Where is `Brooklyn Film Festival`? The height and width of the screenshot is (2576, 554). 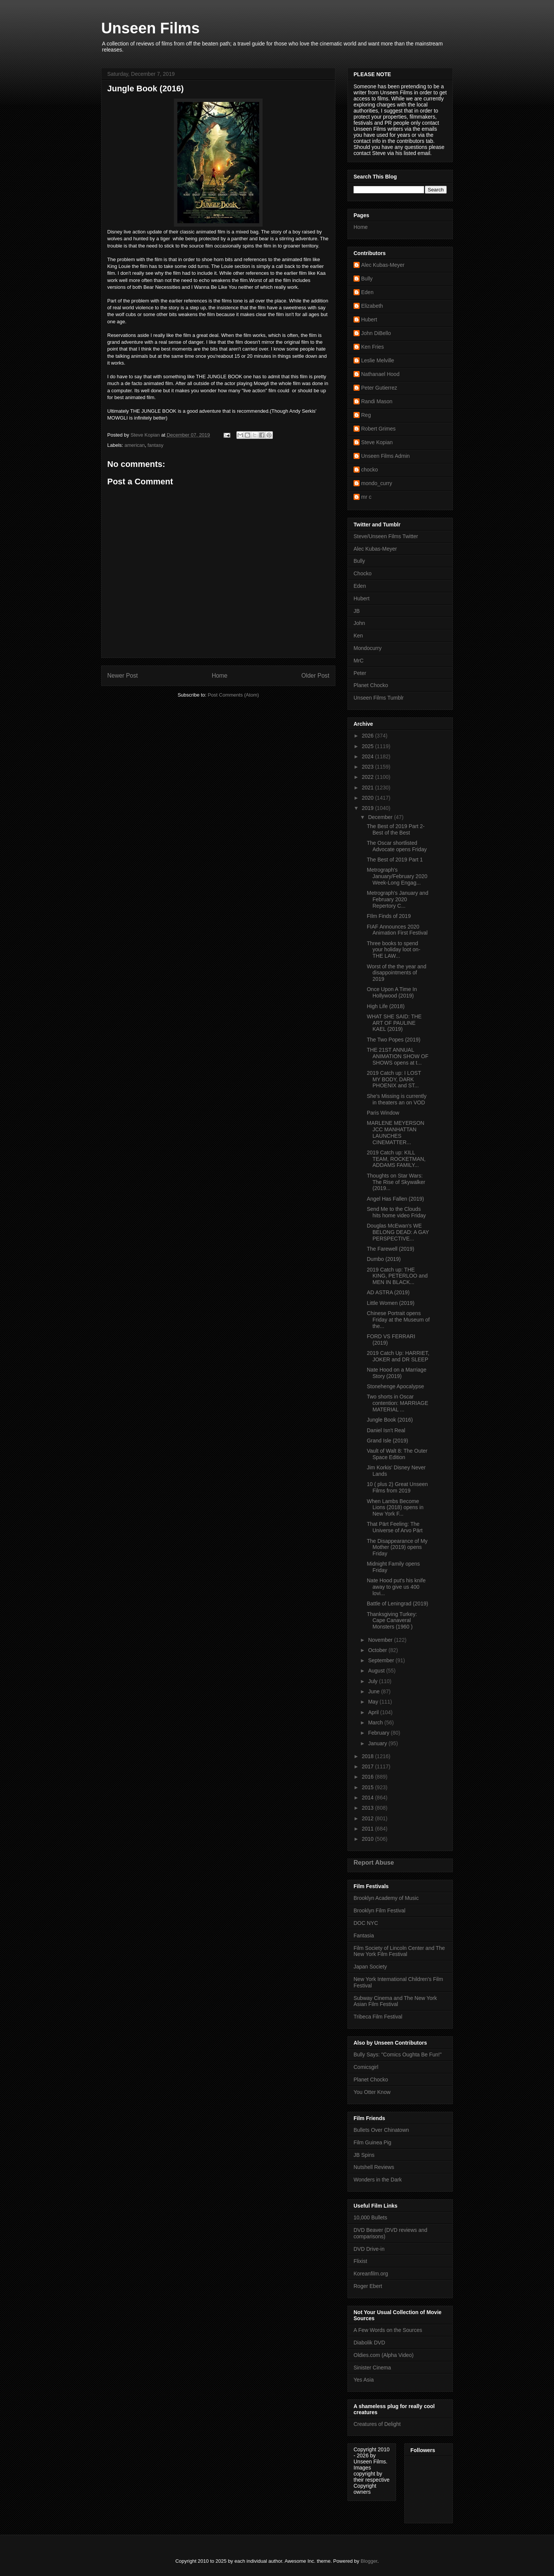
Brooklyn Film Festival is located at coordinates (379, 1910).